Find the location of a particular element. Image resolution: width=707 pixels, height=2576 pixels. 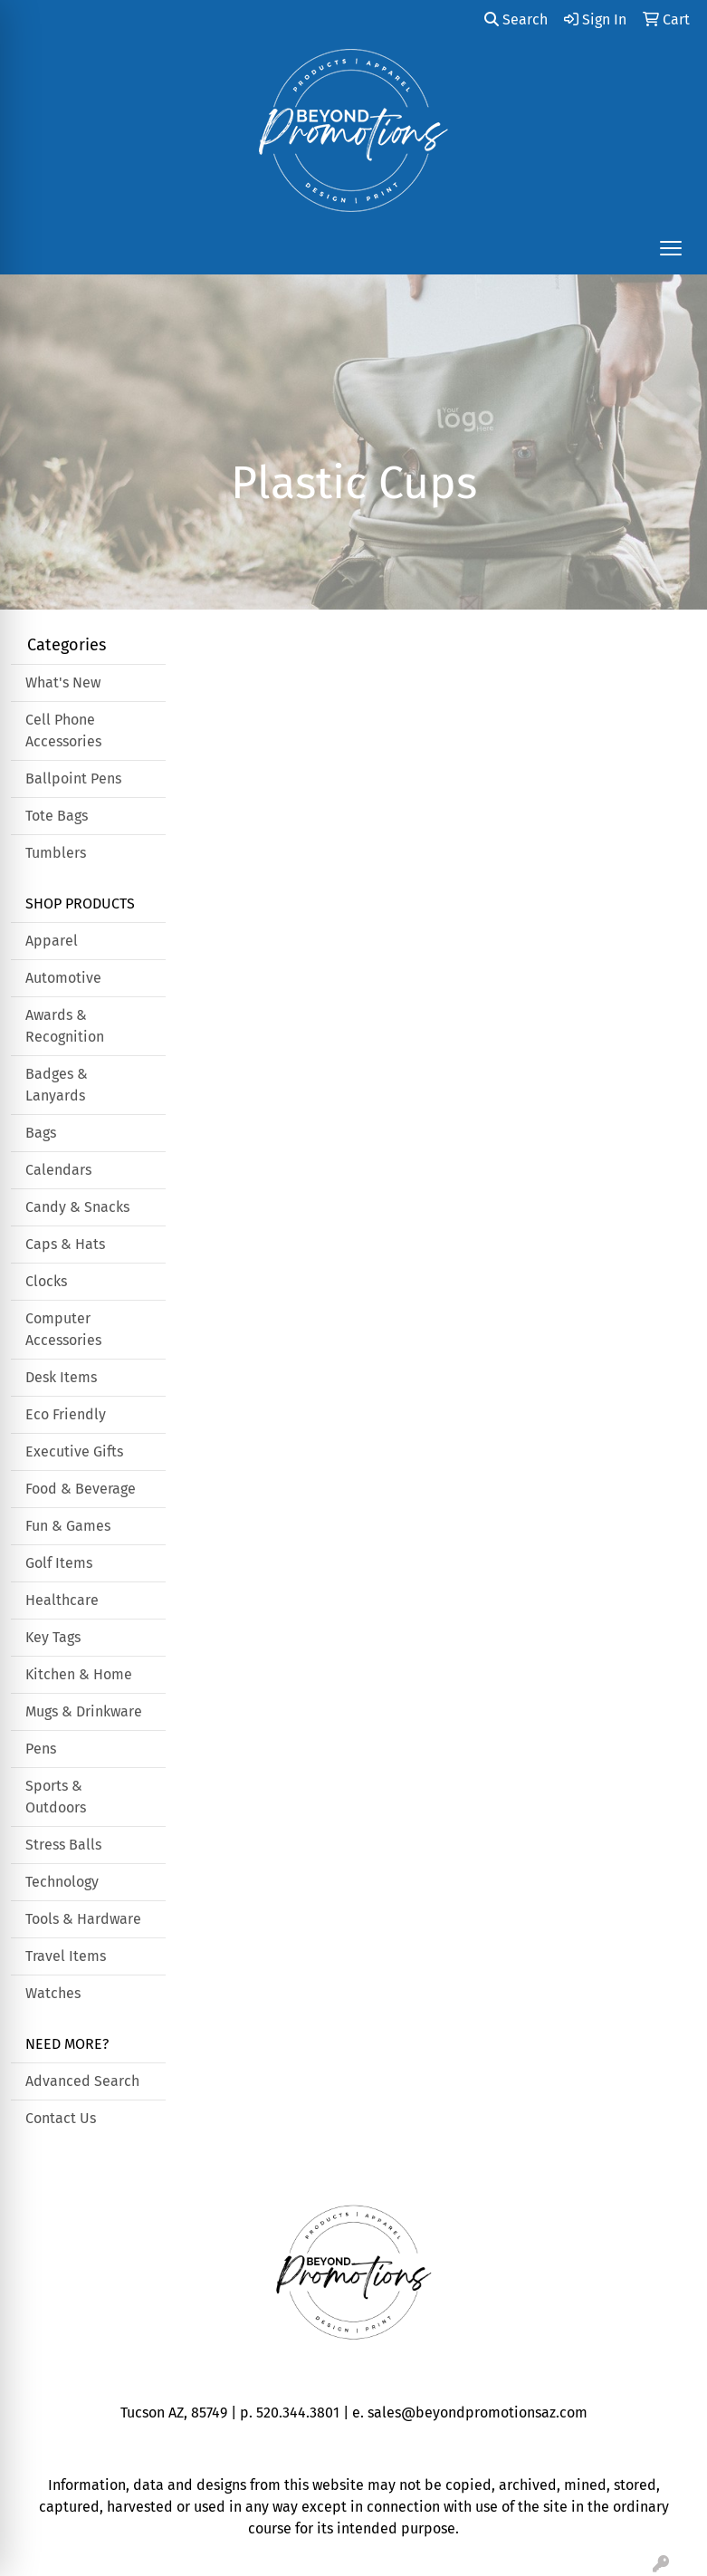

Mugs & Drinkware is located at coordinates (83, 1711).